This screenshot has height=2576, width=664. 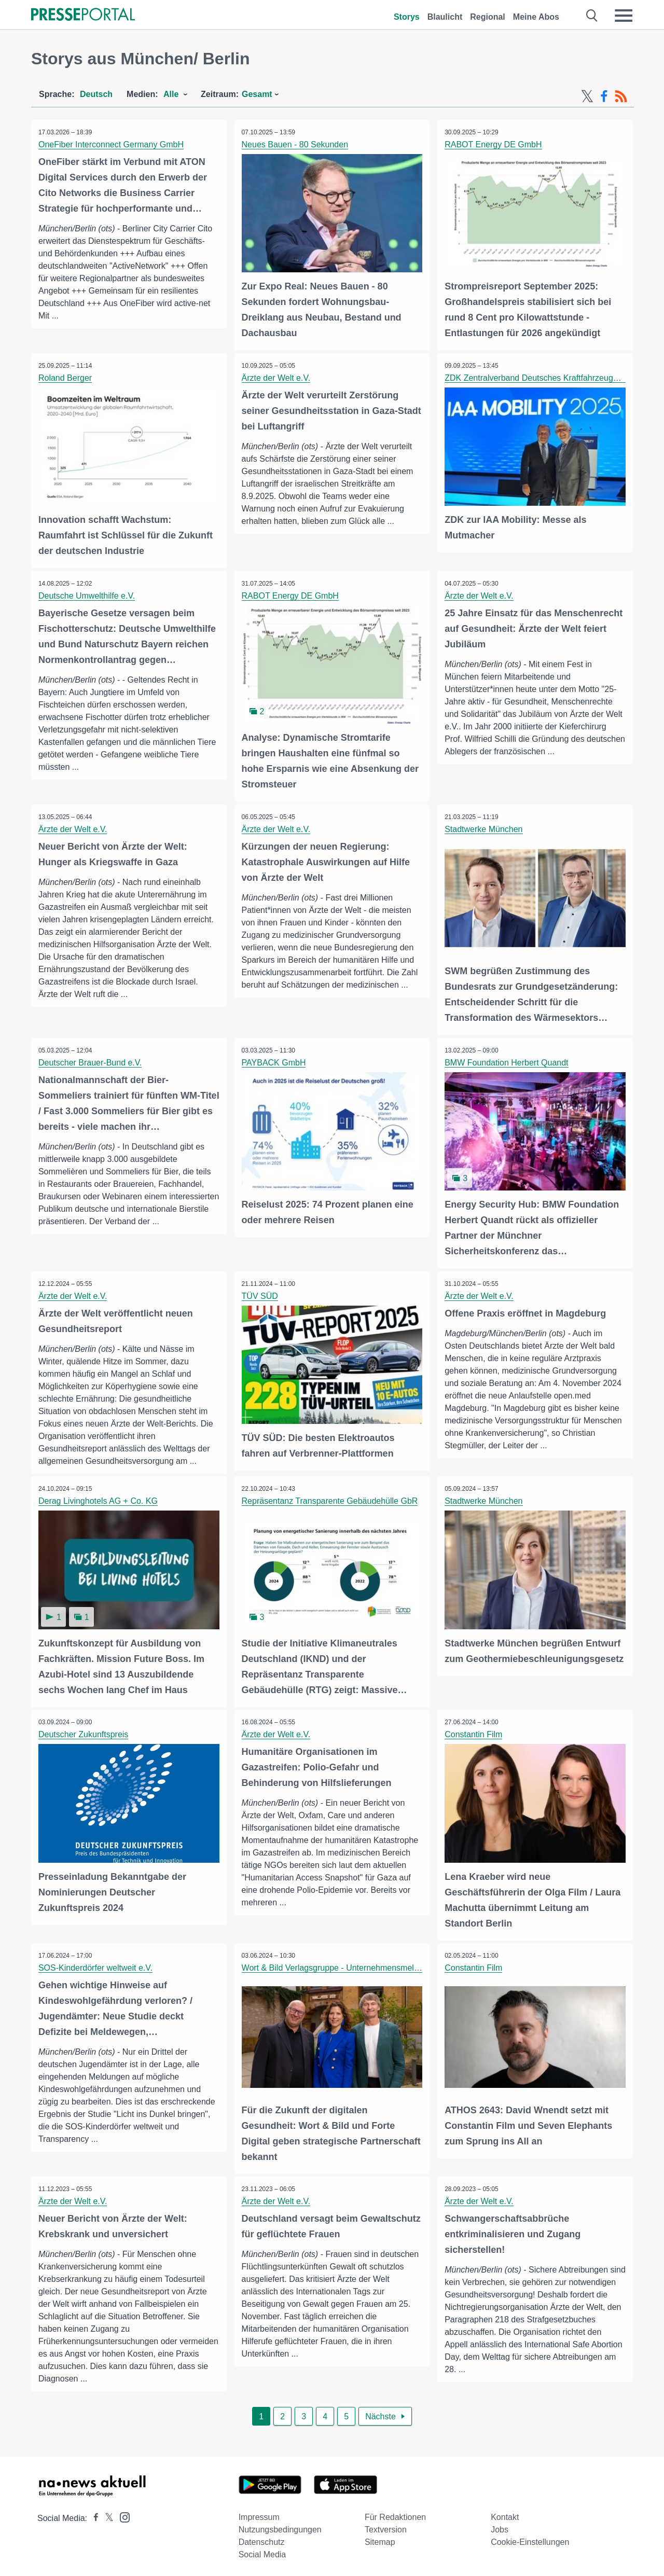 I want to click on Kontakt, so click(x=505, y=2513).